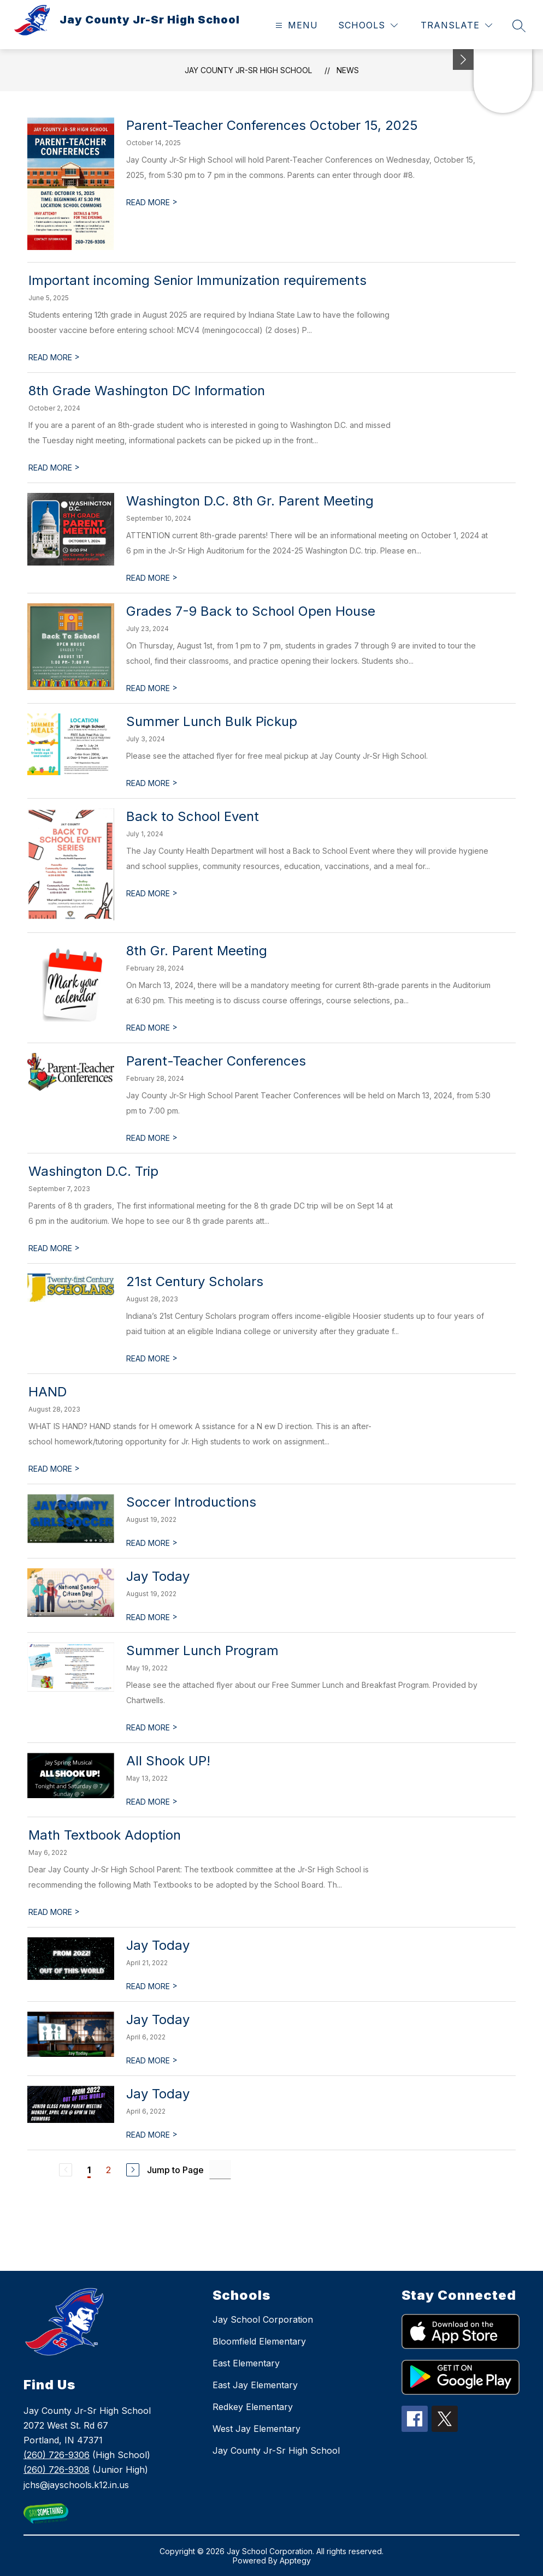 This screenshot has height=2576, width=543. What do you see at coordinates (248, 70) in the screenshot?
I see `Jay County Jr-Sr High School` at bounding box center [248, 70].